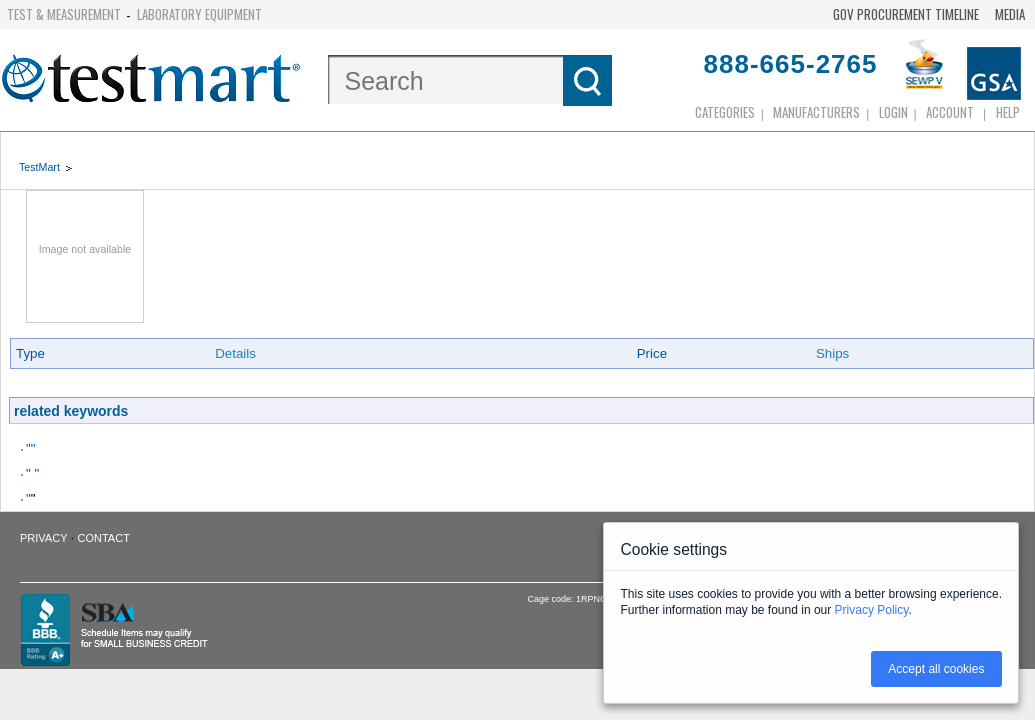  What do you see at coordinates (872, 610) in the screenshot?
I see `Privacy Policy` at bounding box center [872, 610].